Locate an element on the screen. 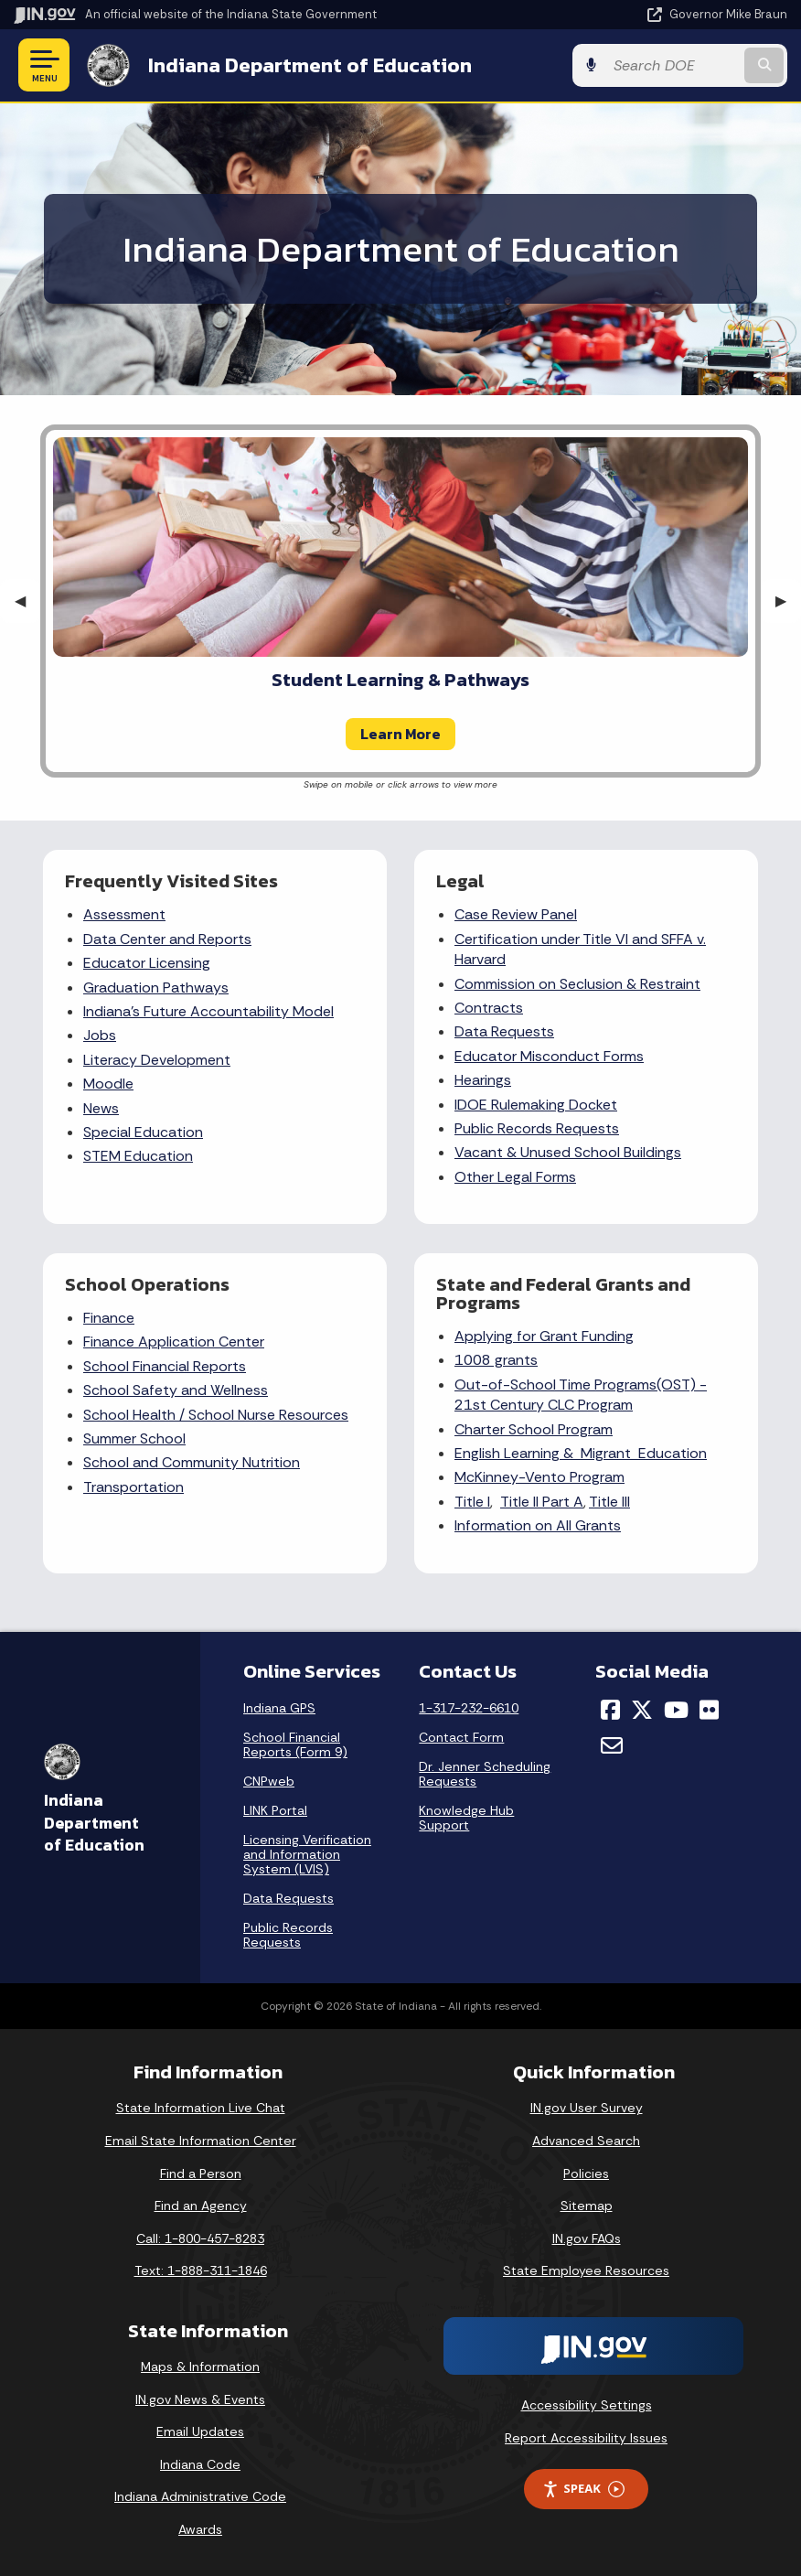  Speak [Speak - Listen with the ReachDeck Toolbar] is located at coordinates (583, 2488).